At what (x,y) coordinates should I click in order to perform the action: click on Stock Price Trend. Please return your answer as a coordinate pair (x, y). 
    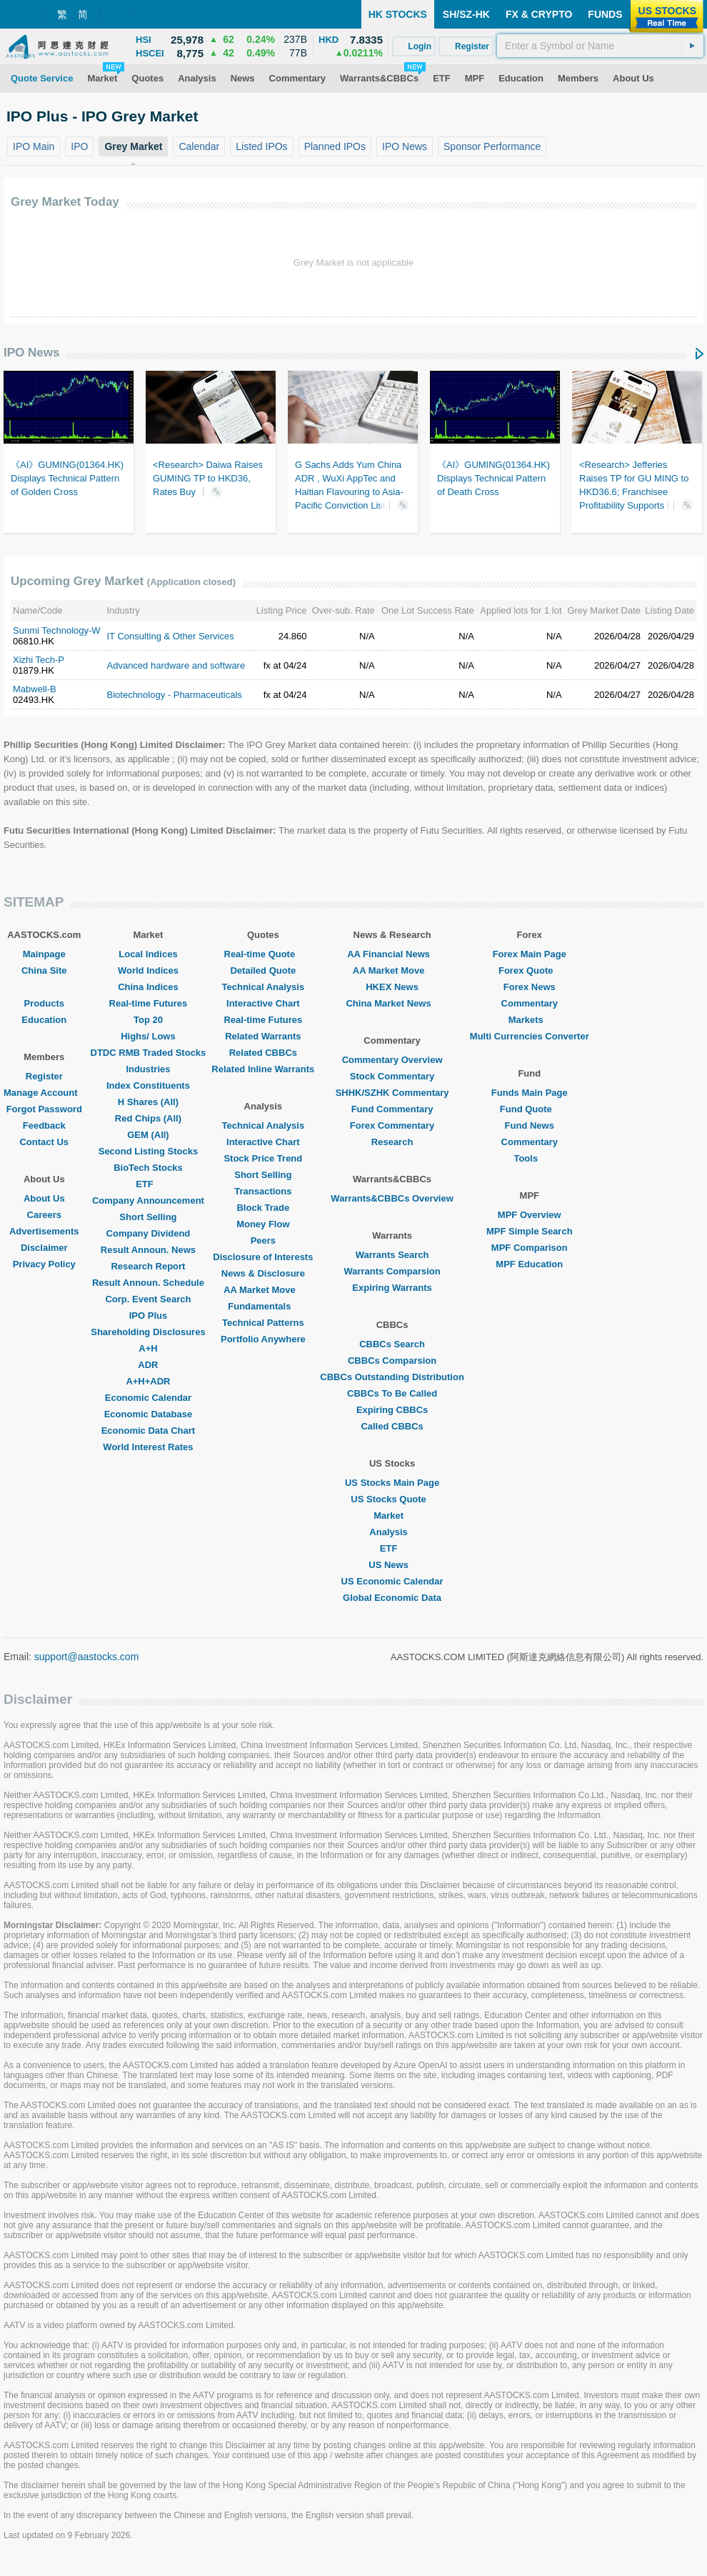
    Looking at the image, I should click on (263, 1158).